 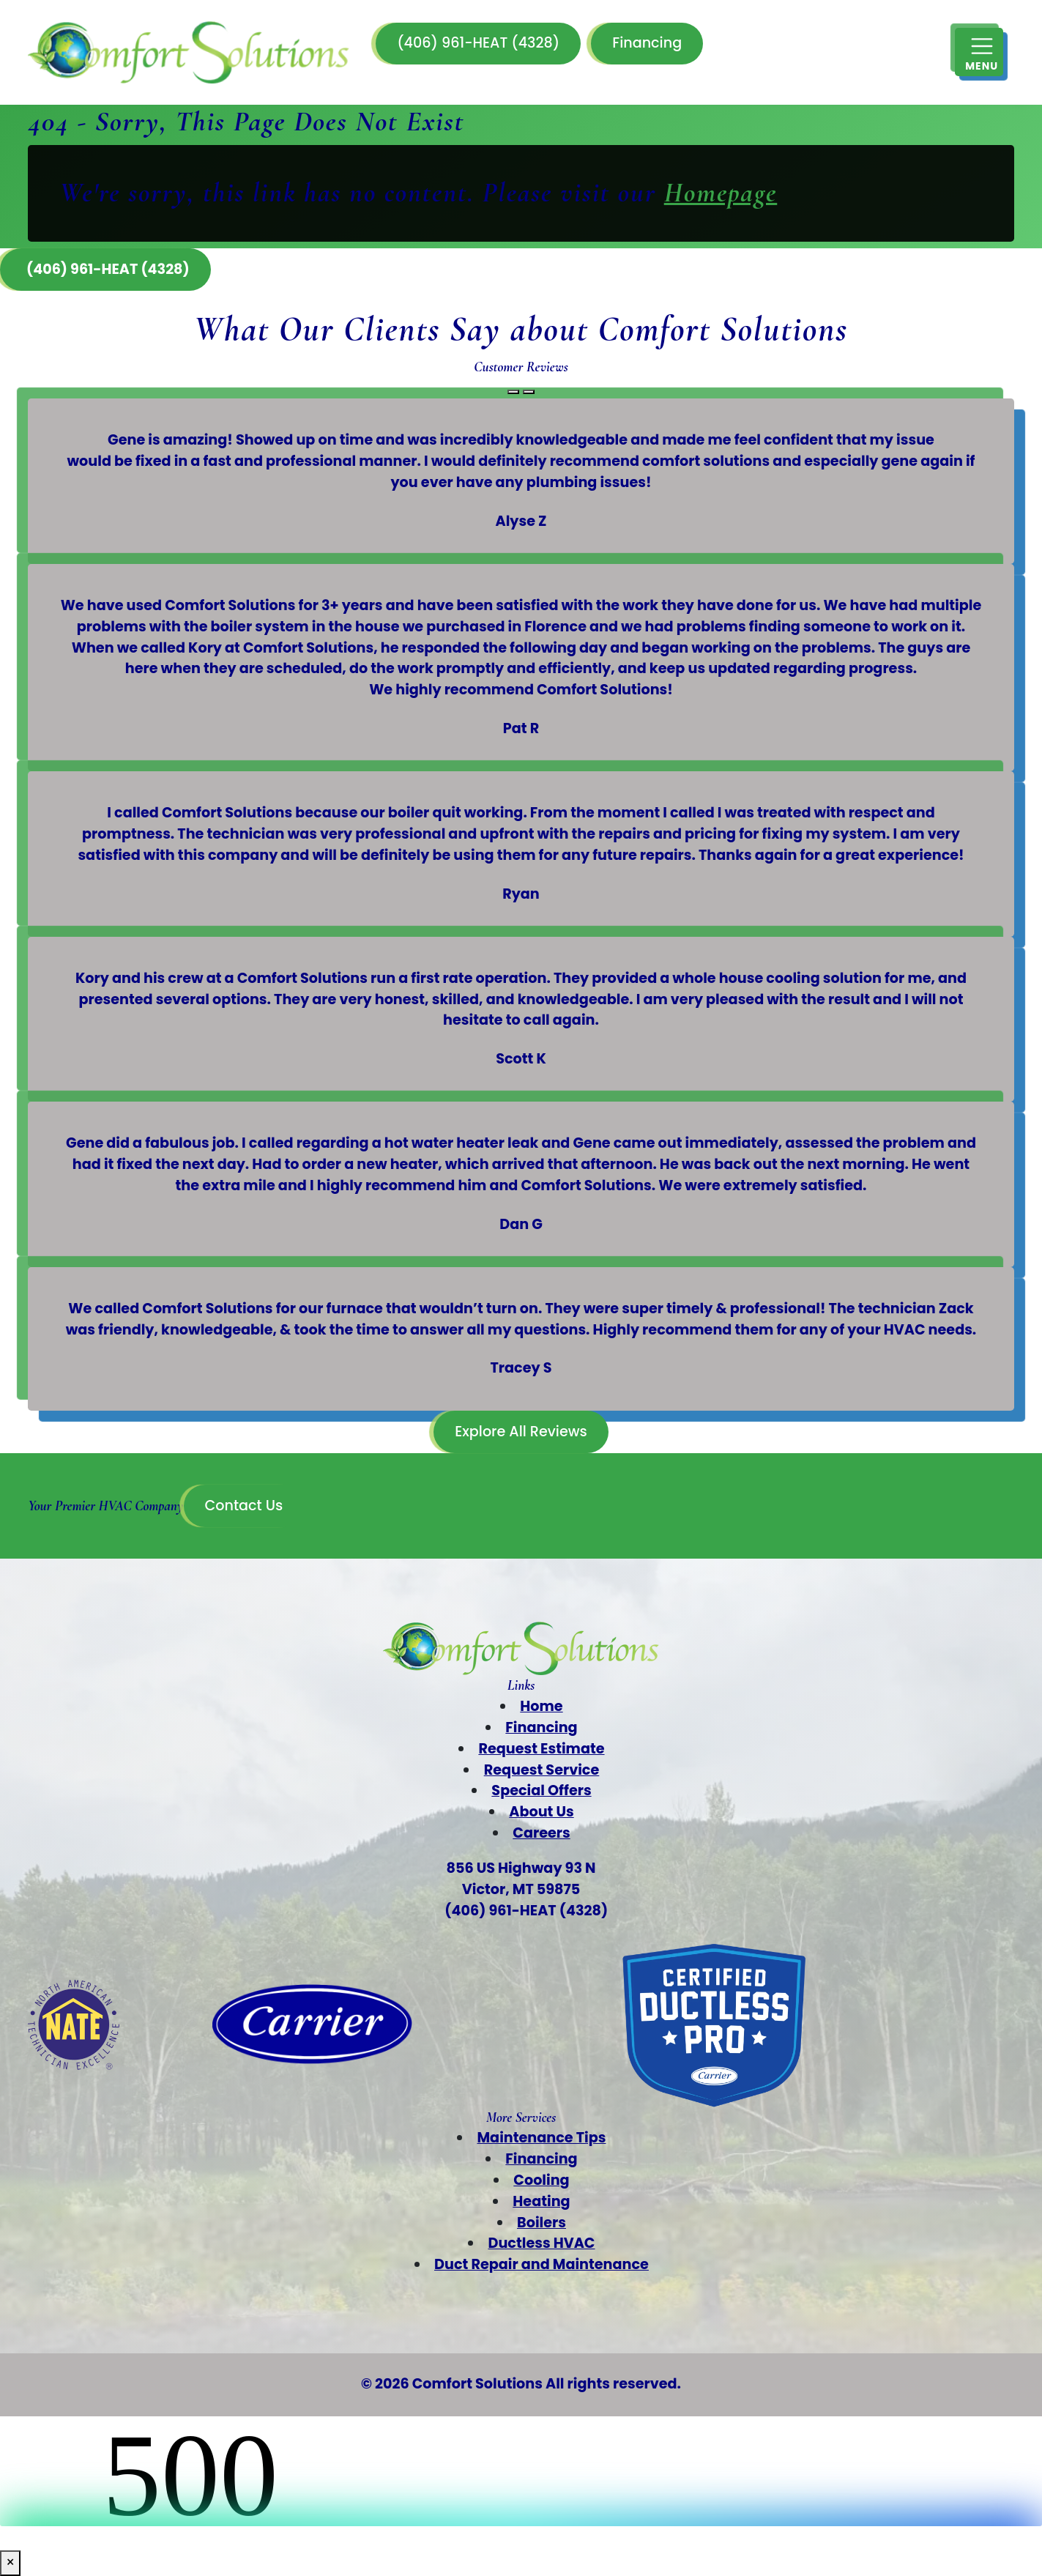 I want to click on × [Close], so click(x=10, y=2562).